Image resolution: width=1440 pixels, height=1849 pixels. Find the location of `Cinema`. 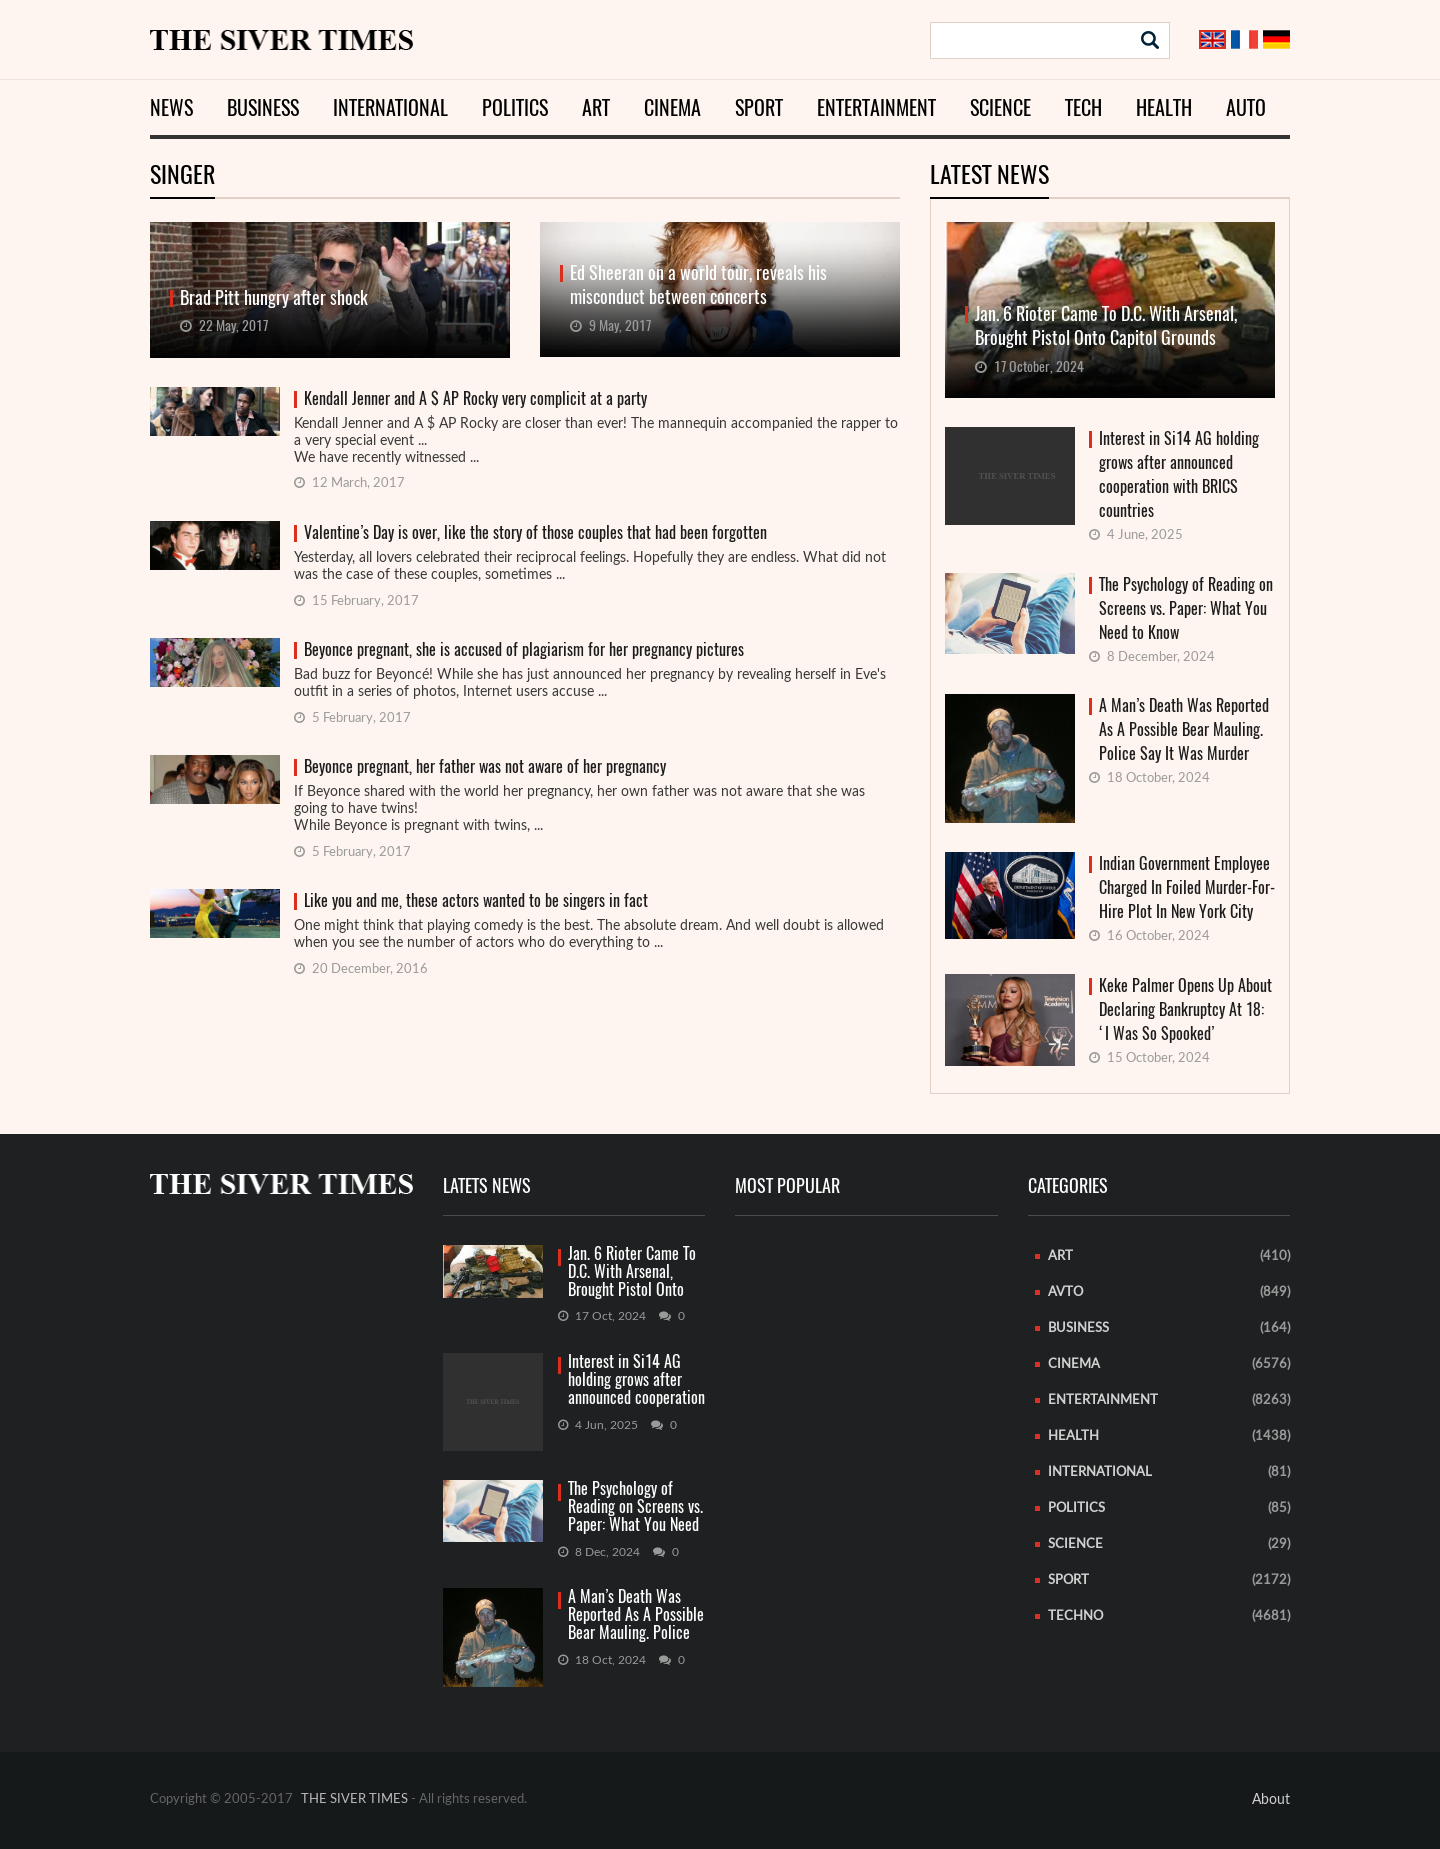

Cinema is located at coordinates (672, 107).